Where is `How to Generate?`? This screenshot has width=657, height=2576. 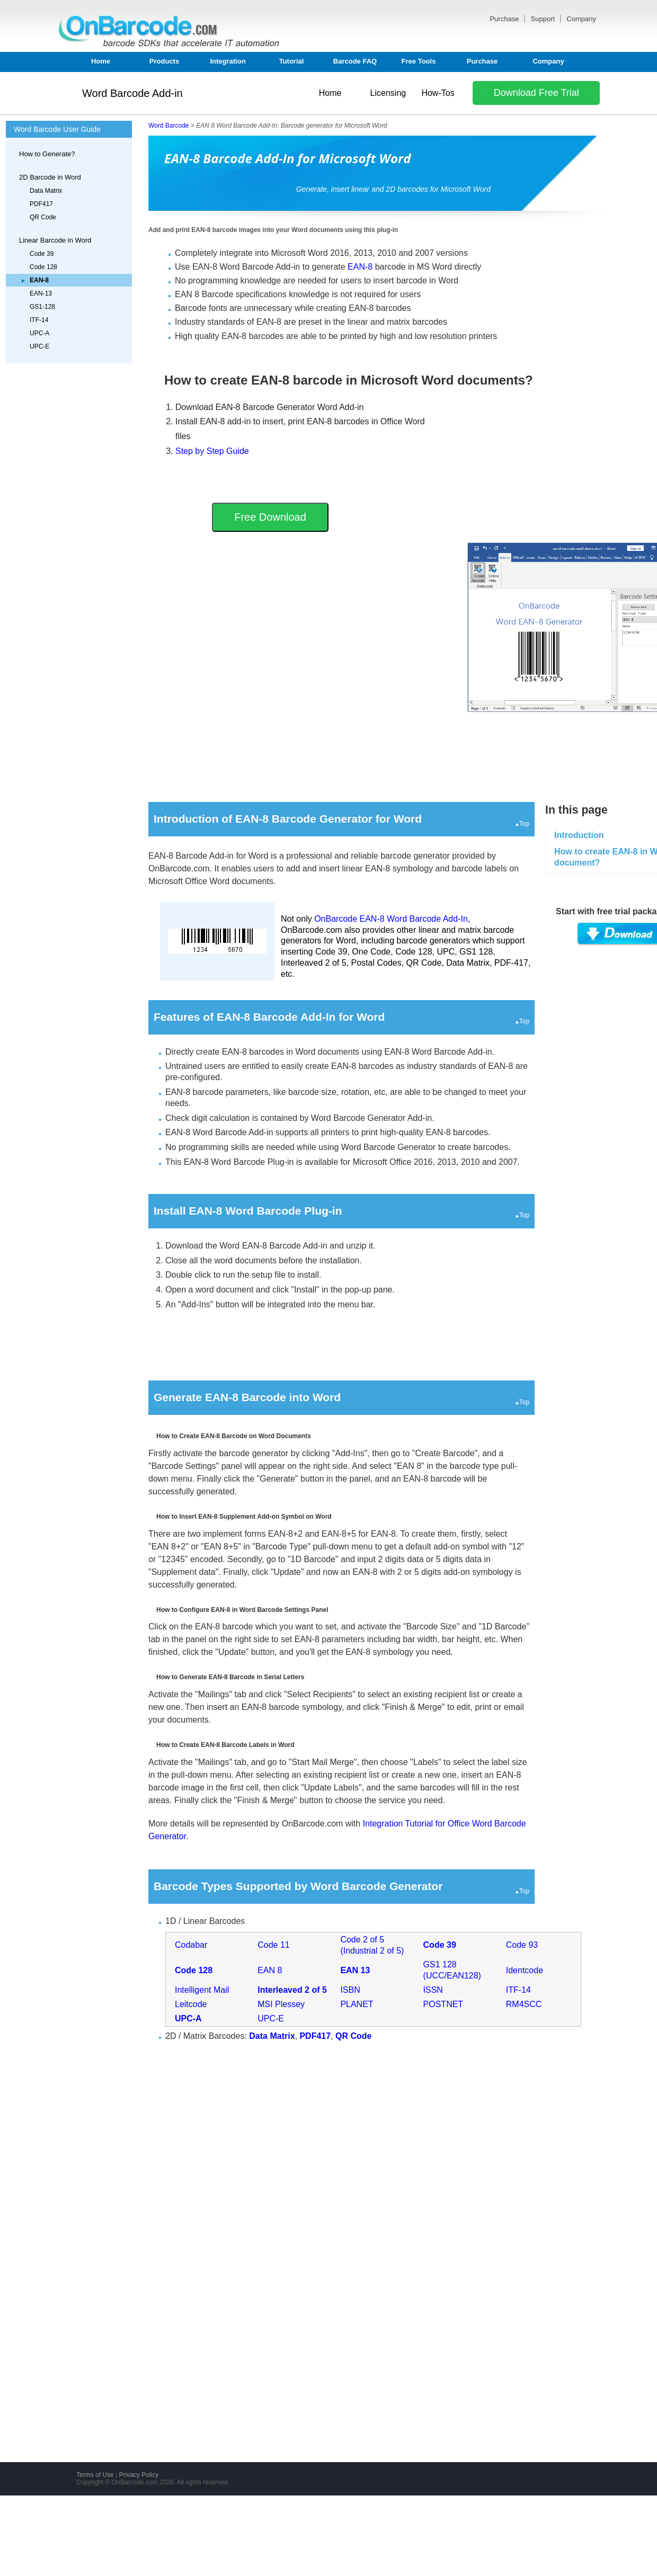 How to Generate? is located at coordinates (47, 154).